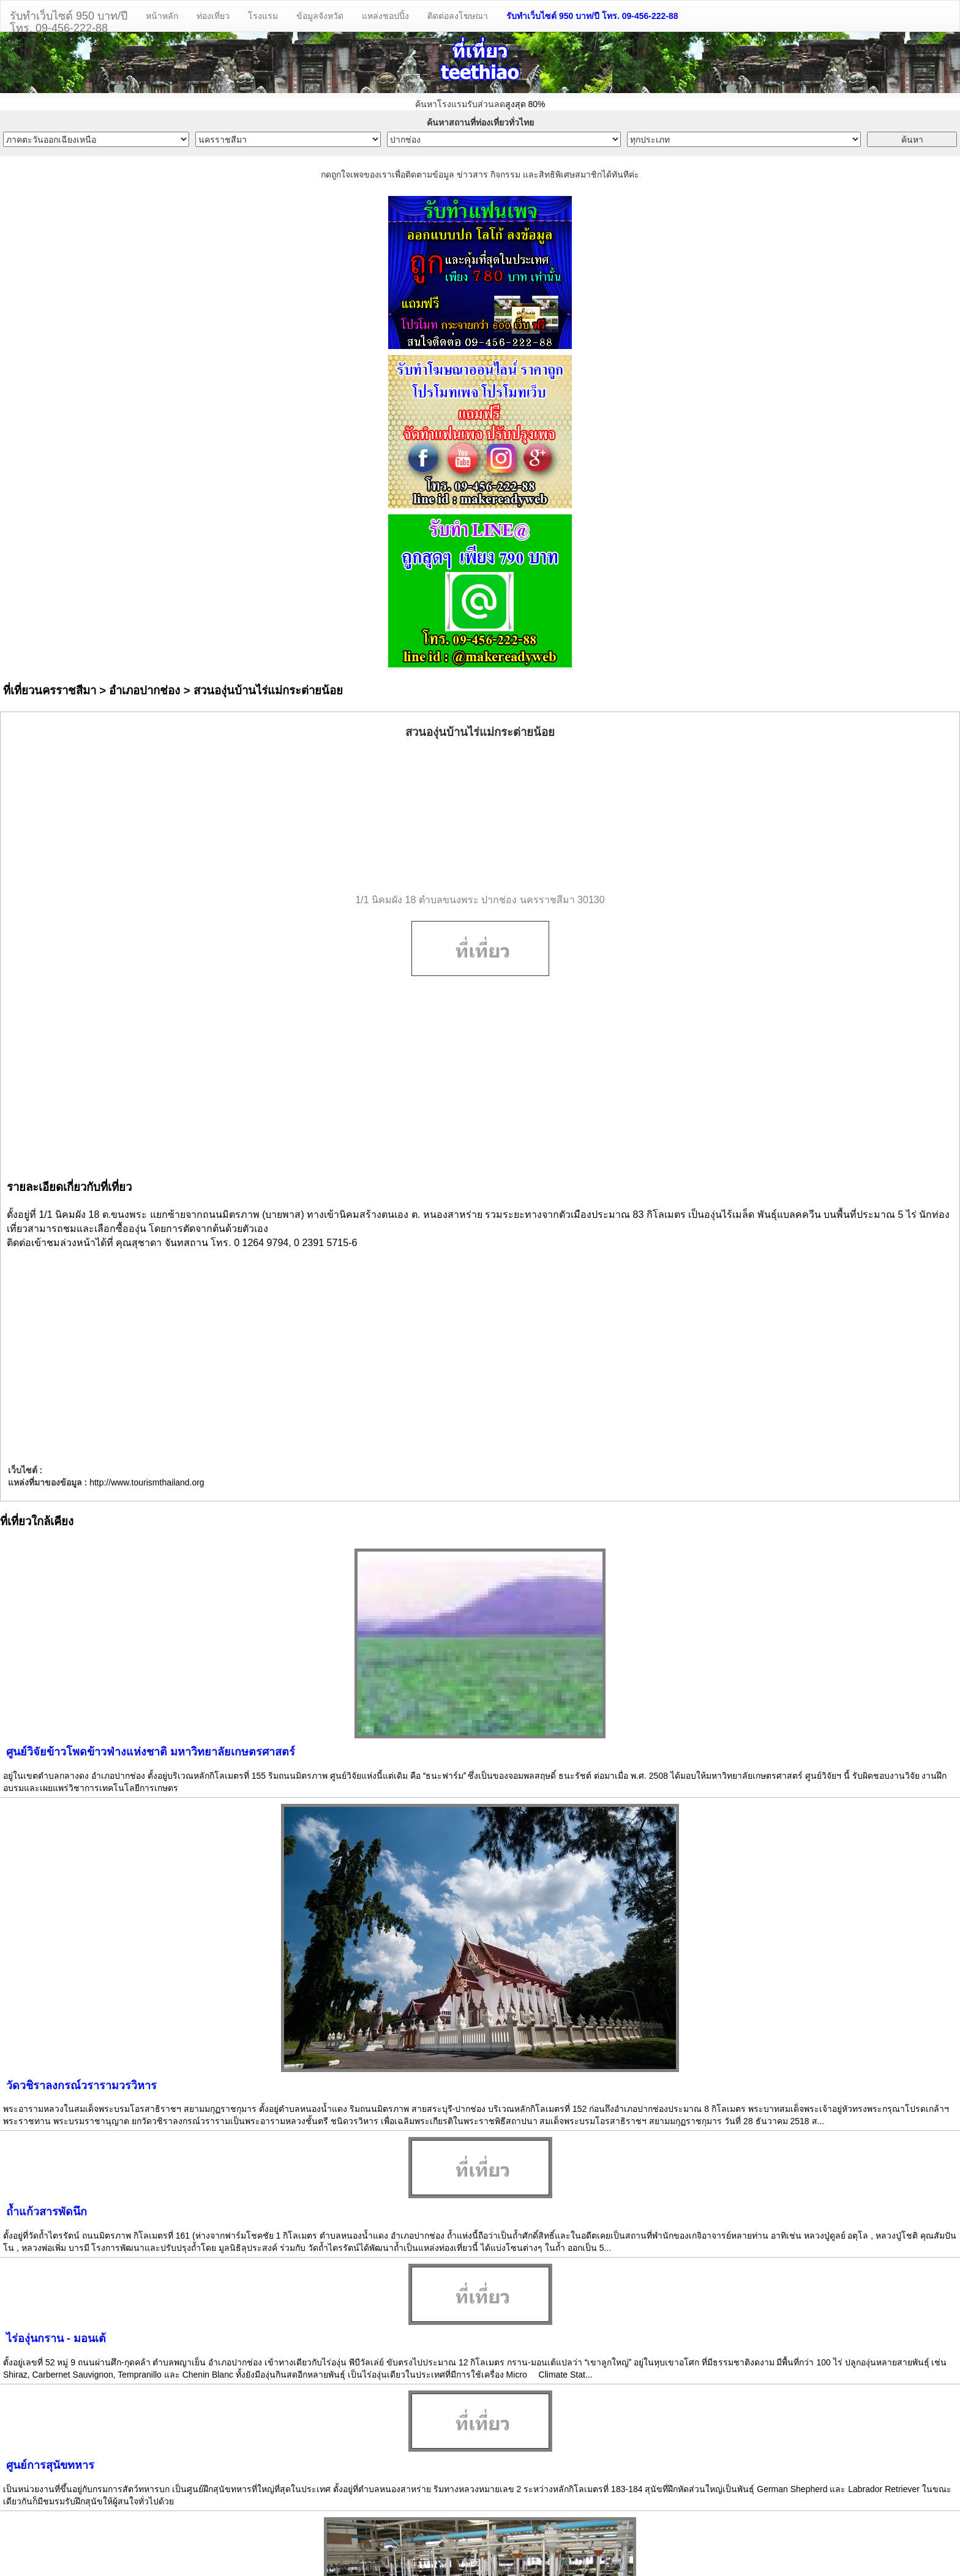 Image resolution: width=960 pixels, height=2576 pixels. Describe the element at coordinates (385, 16) in the screenshot. I see `แหล่งชอปปิ้ง` at that location.